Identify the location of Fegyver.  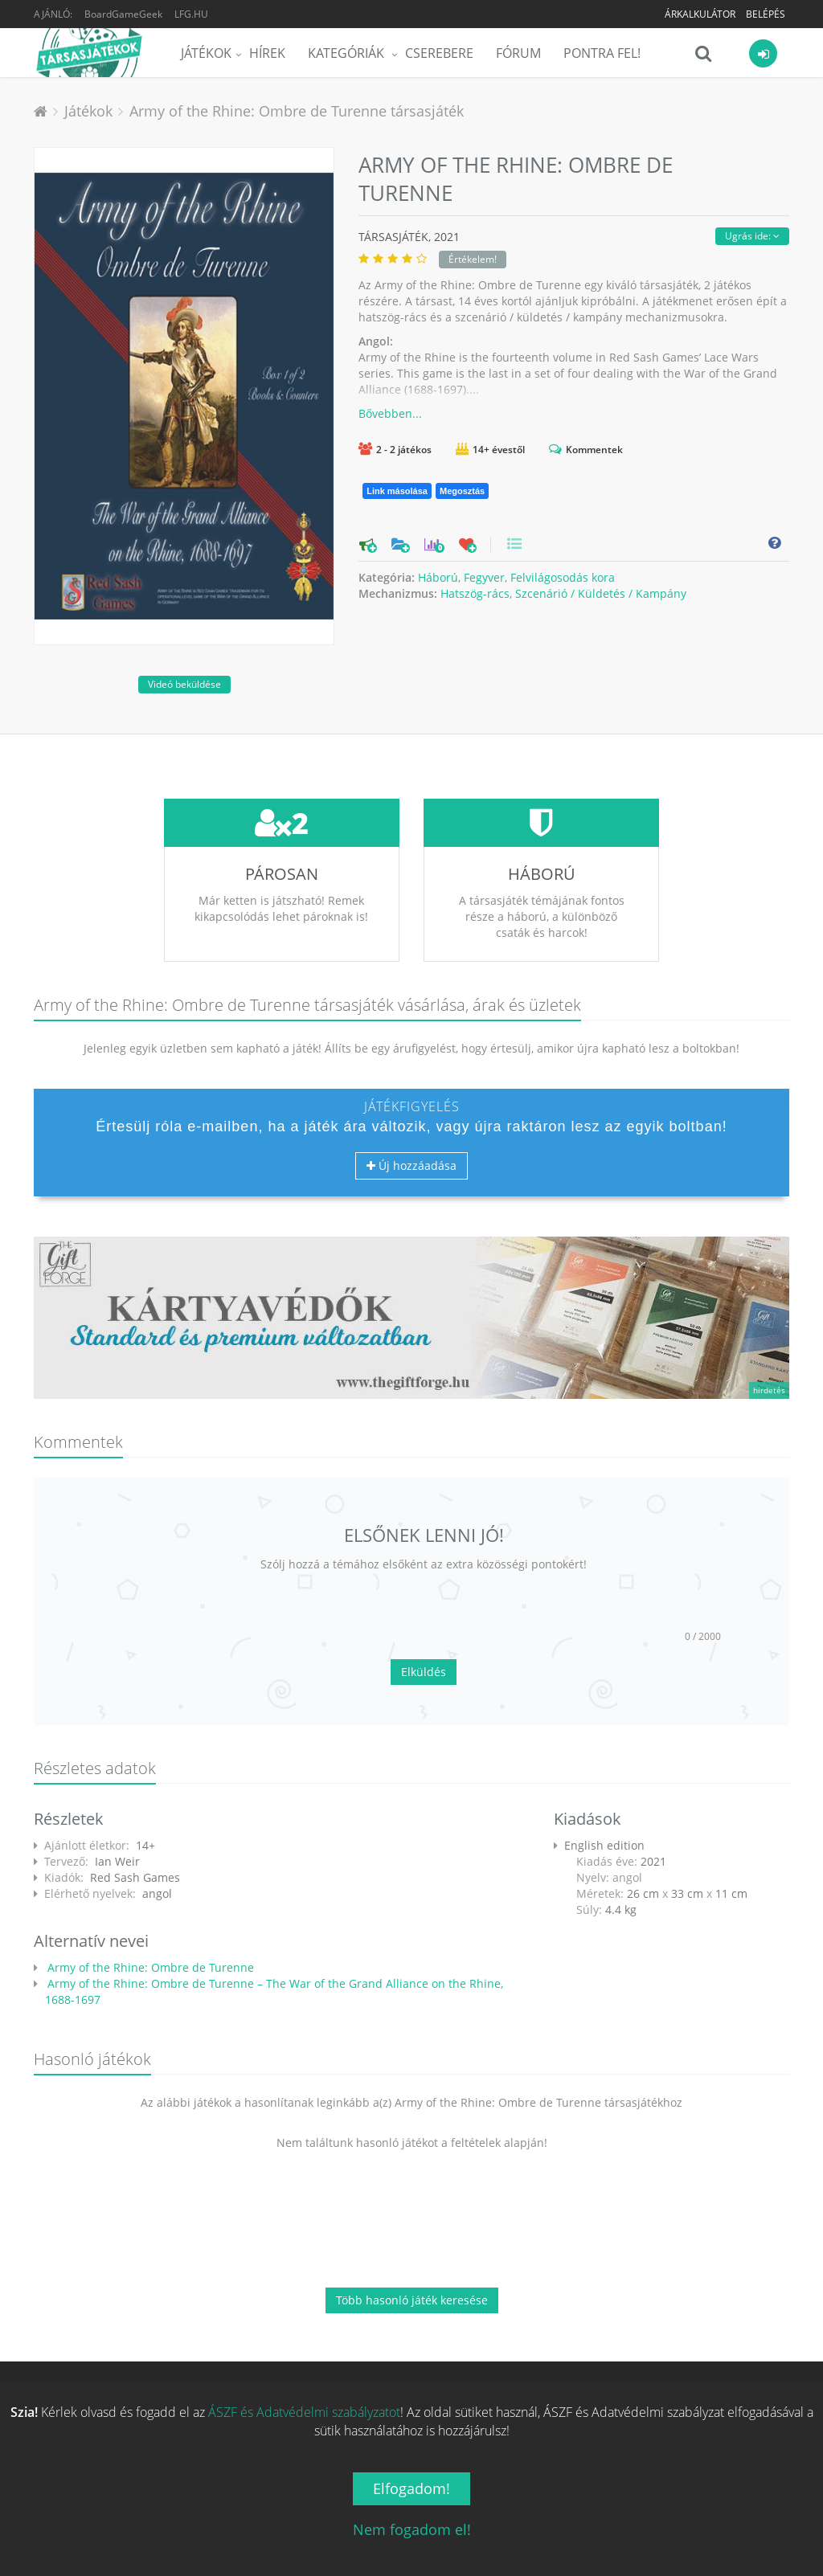
(484, 577).